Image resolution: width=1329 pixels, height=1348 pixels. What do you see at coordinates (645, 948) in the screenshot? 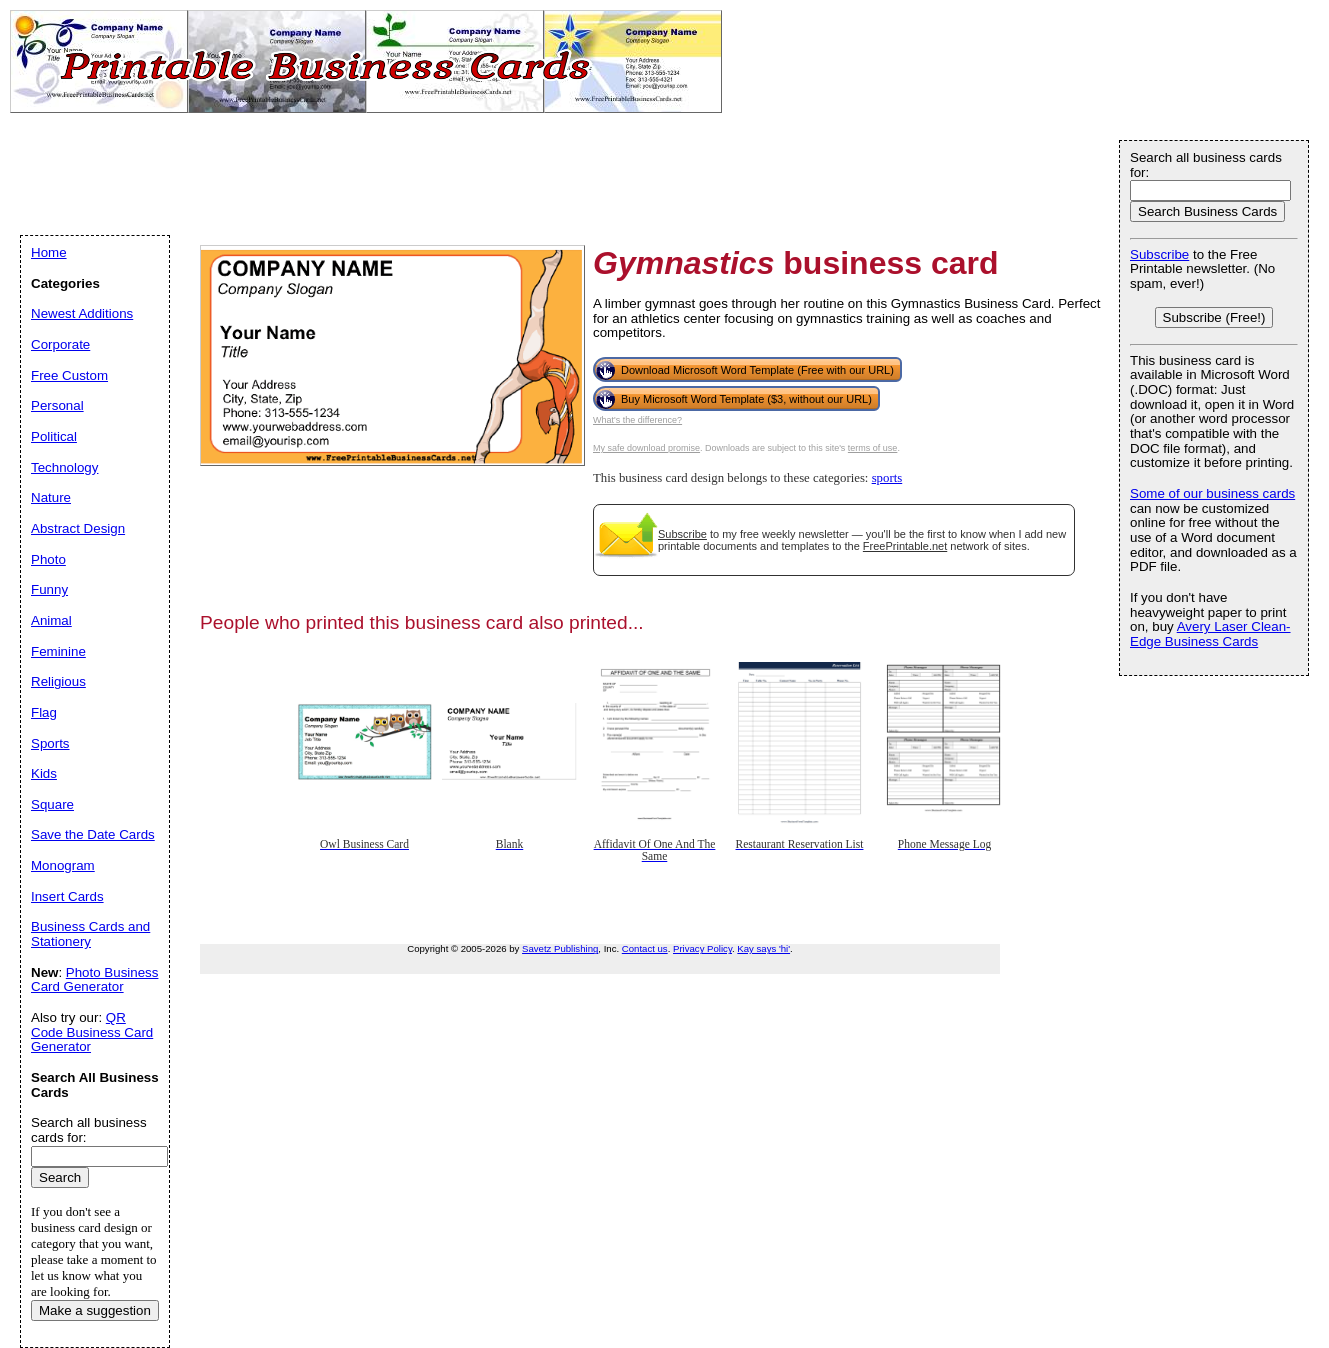
I see `Contact us` at bounding box center [645, 948].